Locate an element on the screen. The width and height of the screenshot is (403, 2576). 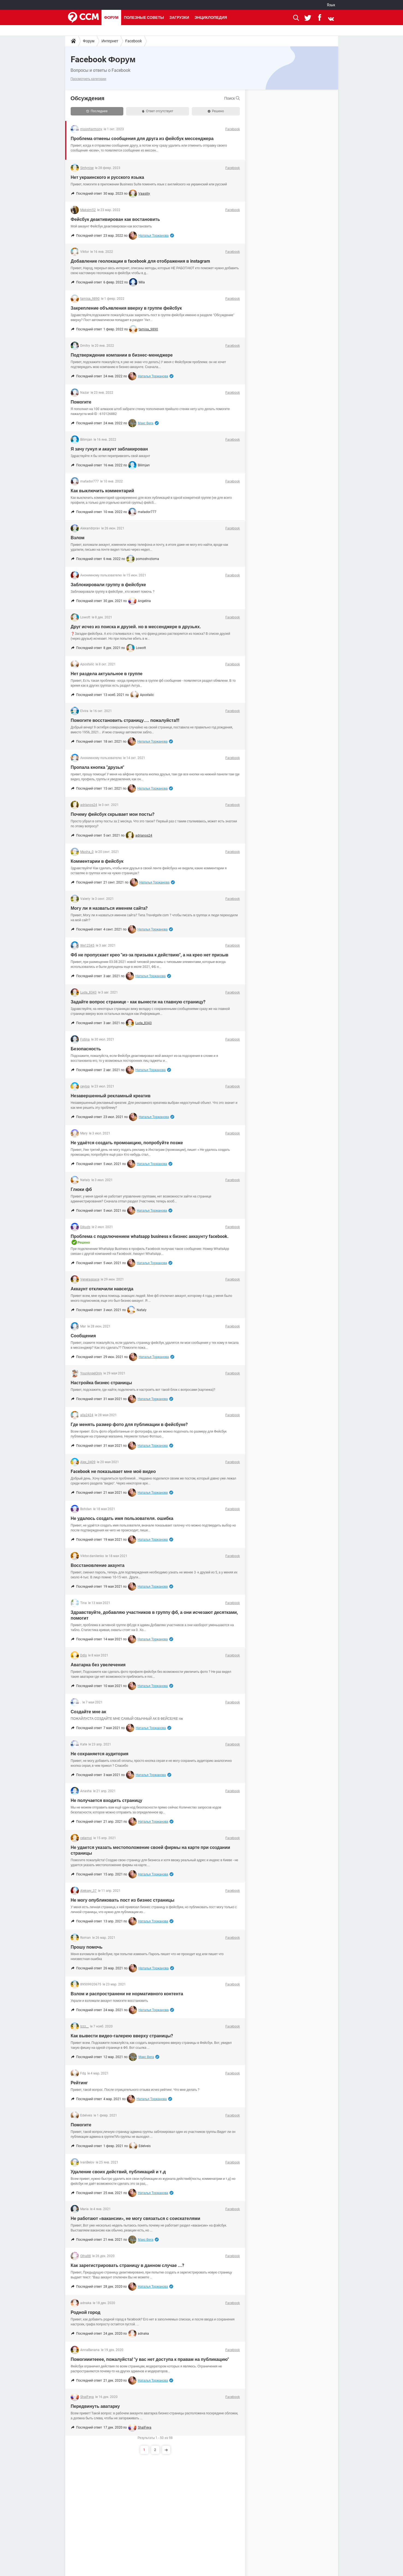
Взлом и распространени не нормативного контента is located at coordinates (127, 1993).